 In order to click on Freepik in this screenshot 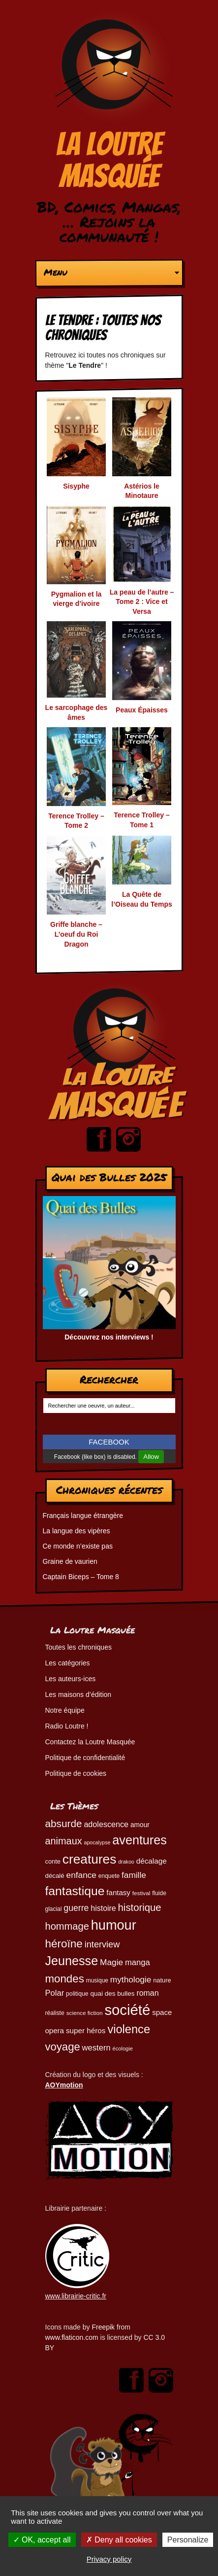, I will do `click(103, 2327)`.